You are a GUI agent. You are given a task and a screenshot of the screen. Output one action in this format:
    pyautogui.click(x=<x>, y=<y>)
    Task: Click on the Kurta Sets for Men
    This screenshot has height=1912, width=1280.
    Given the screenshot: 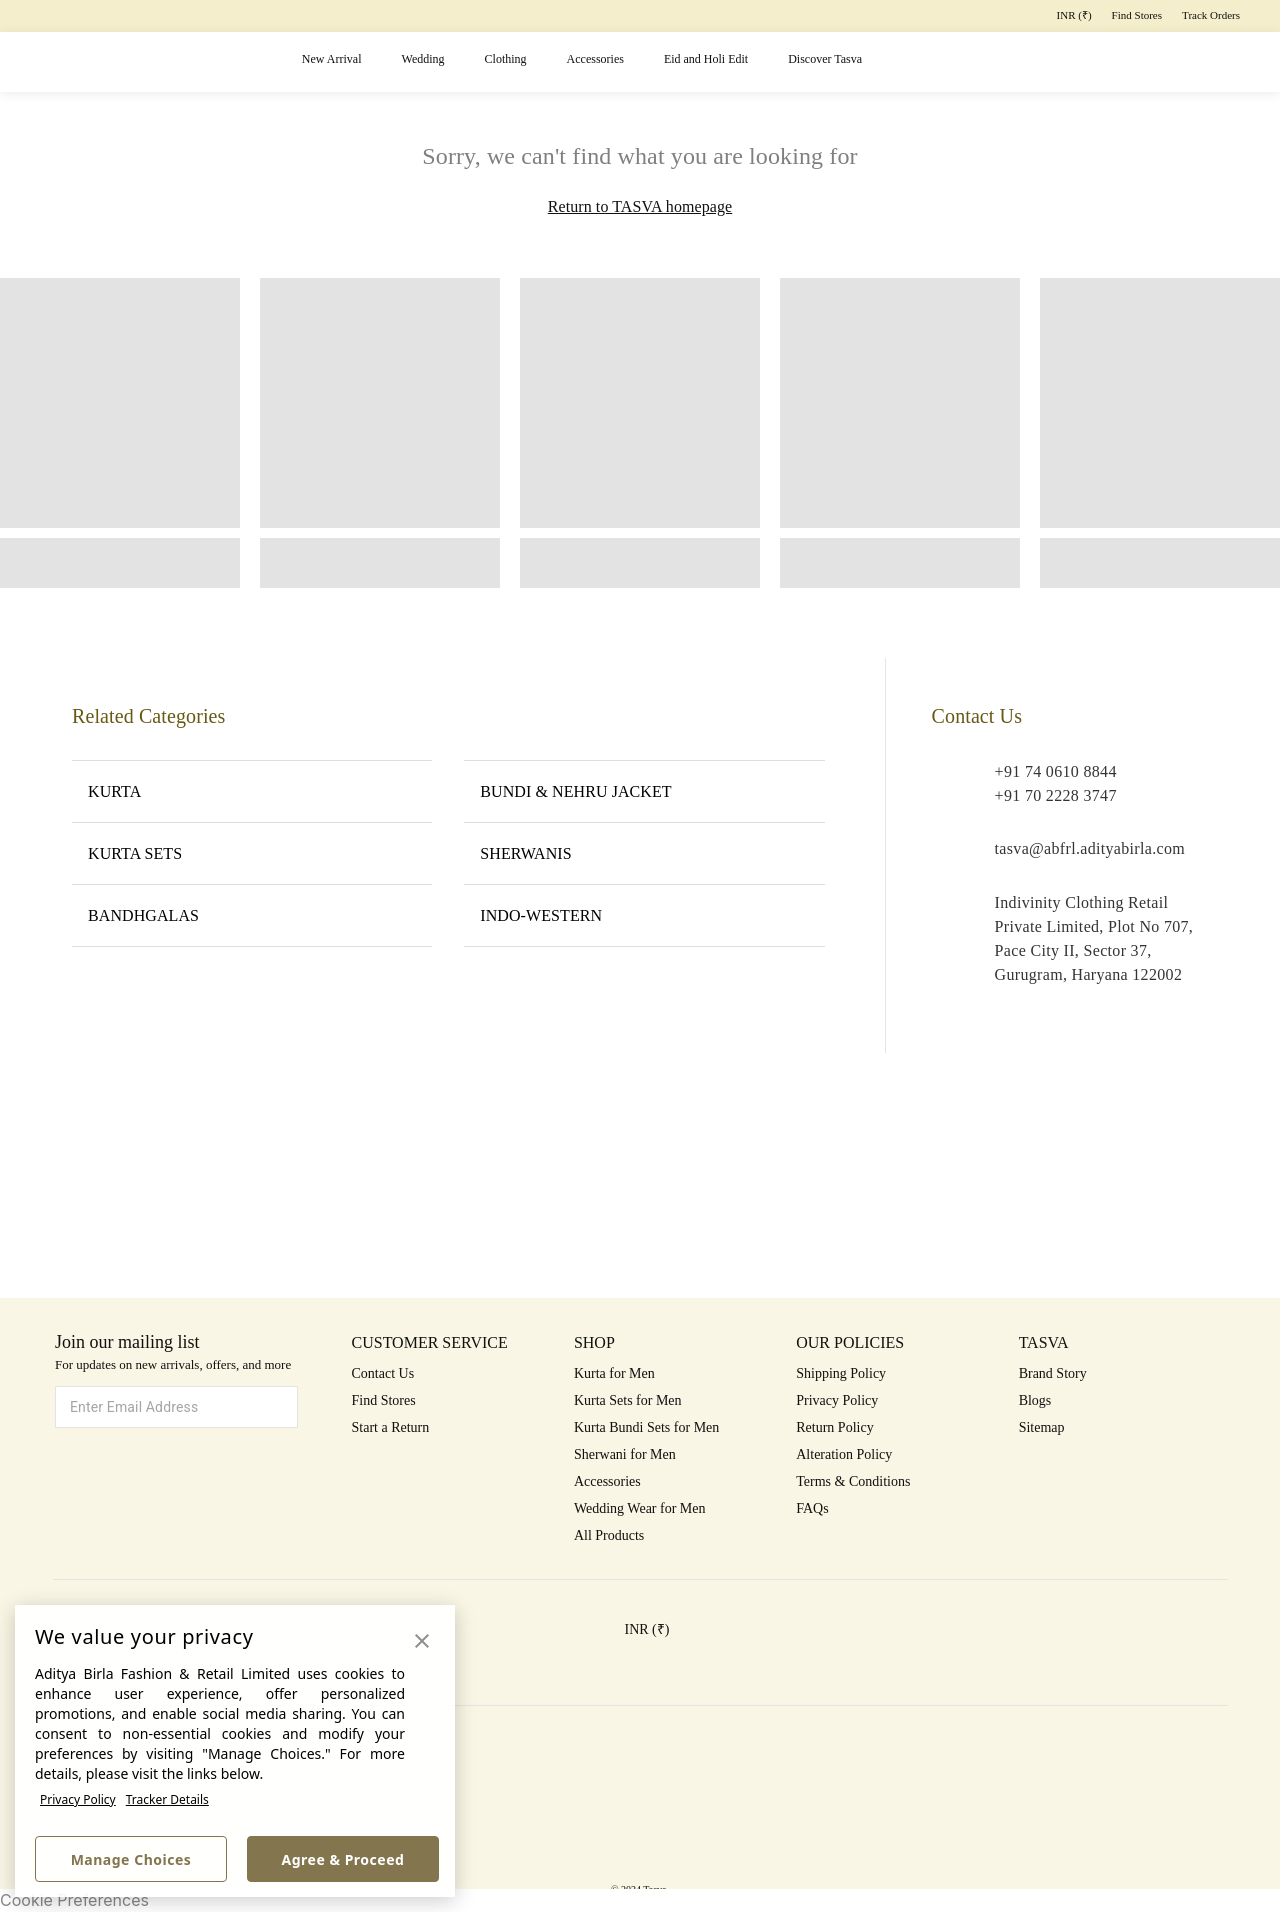 What is the action you would take?
    pyautogui.click(x=628, y=1400)
    